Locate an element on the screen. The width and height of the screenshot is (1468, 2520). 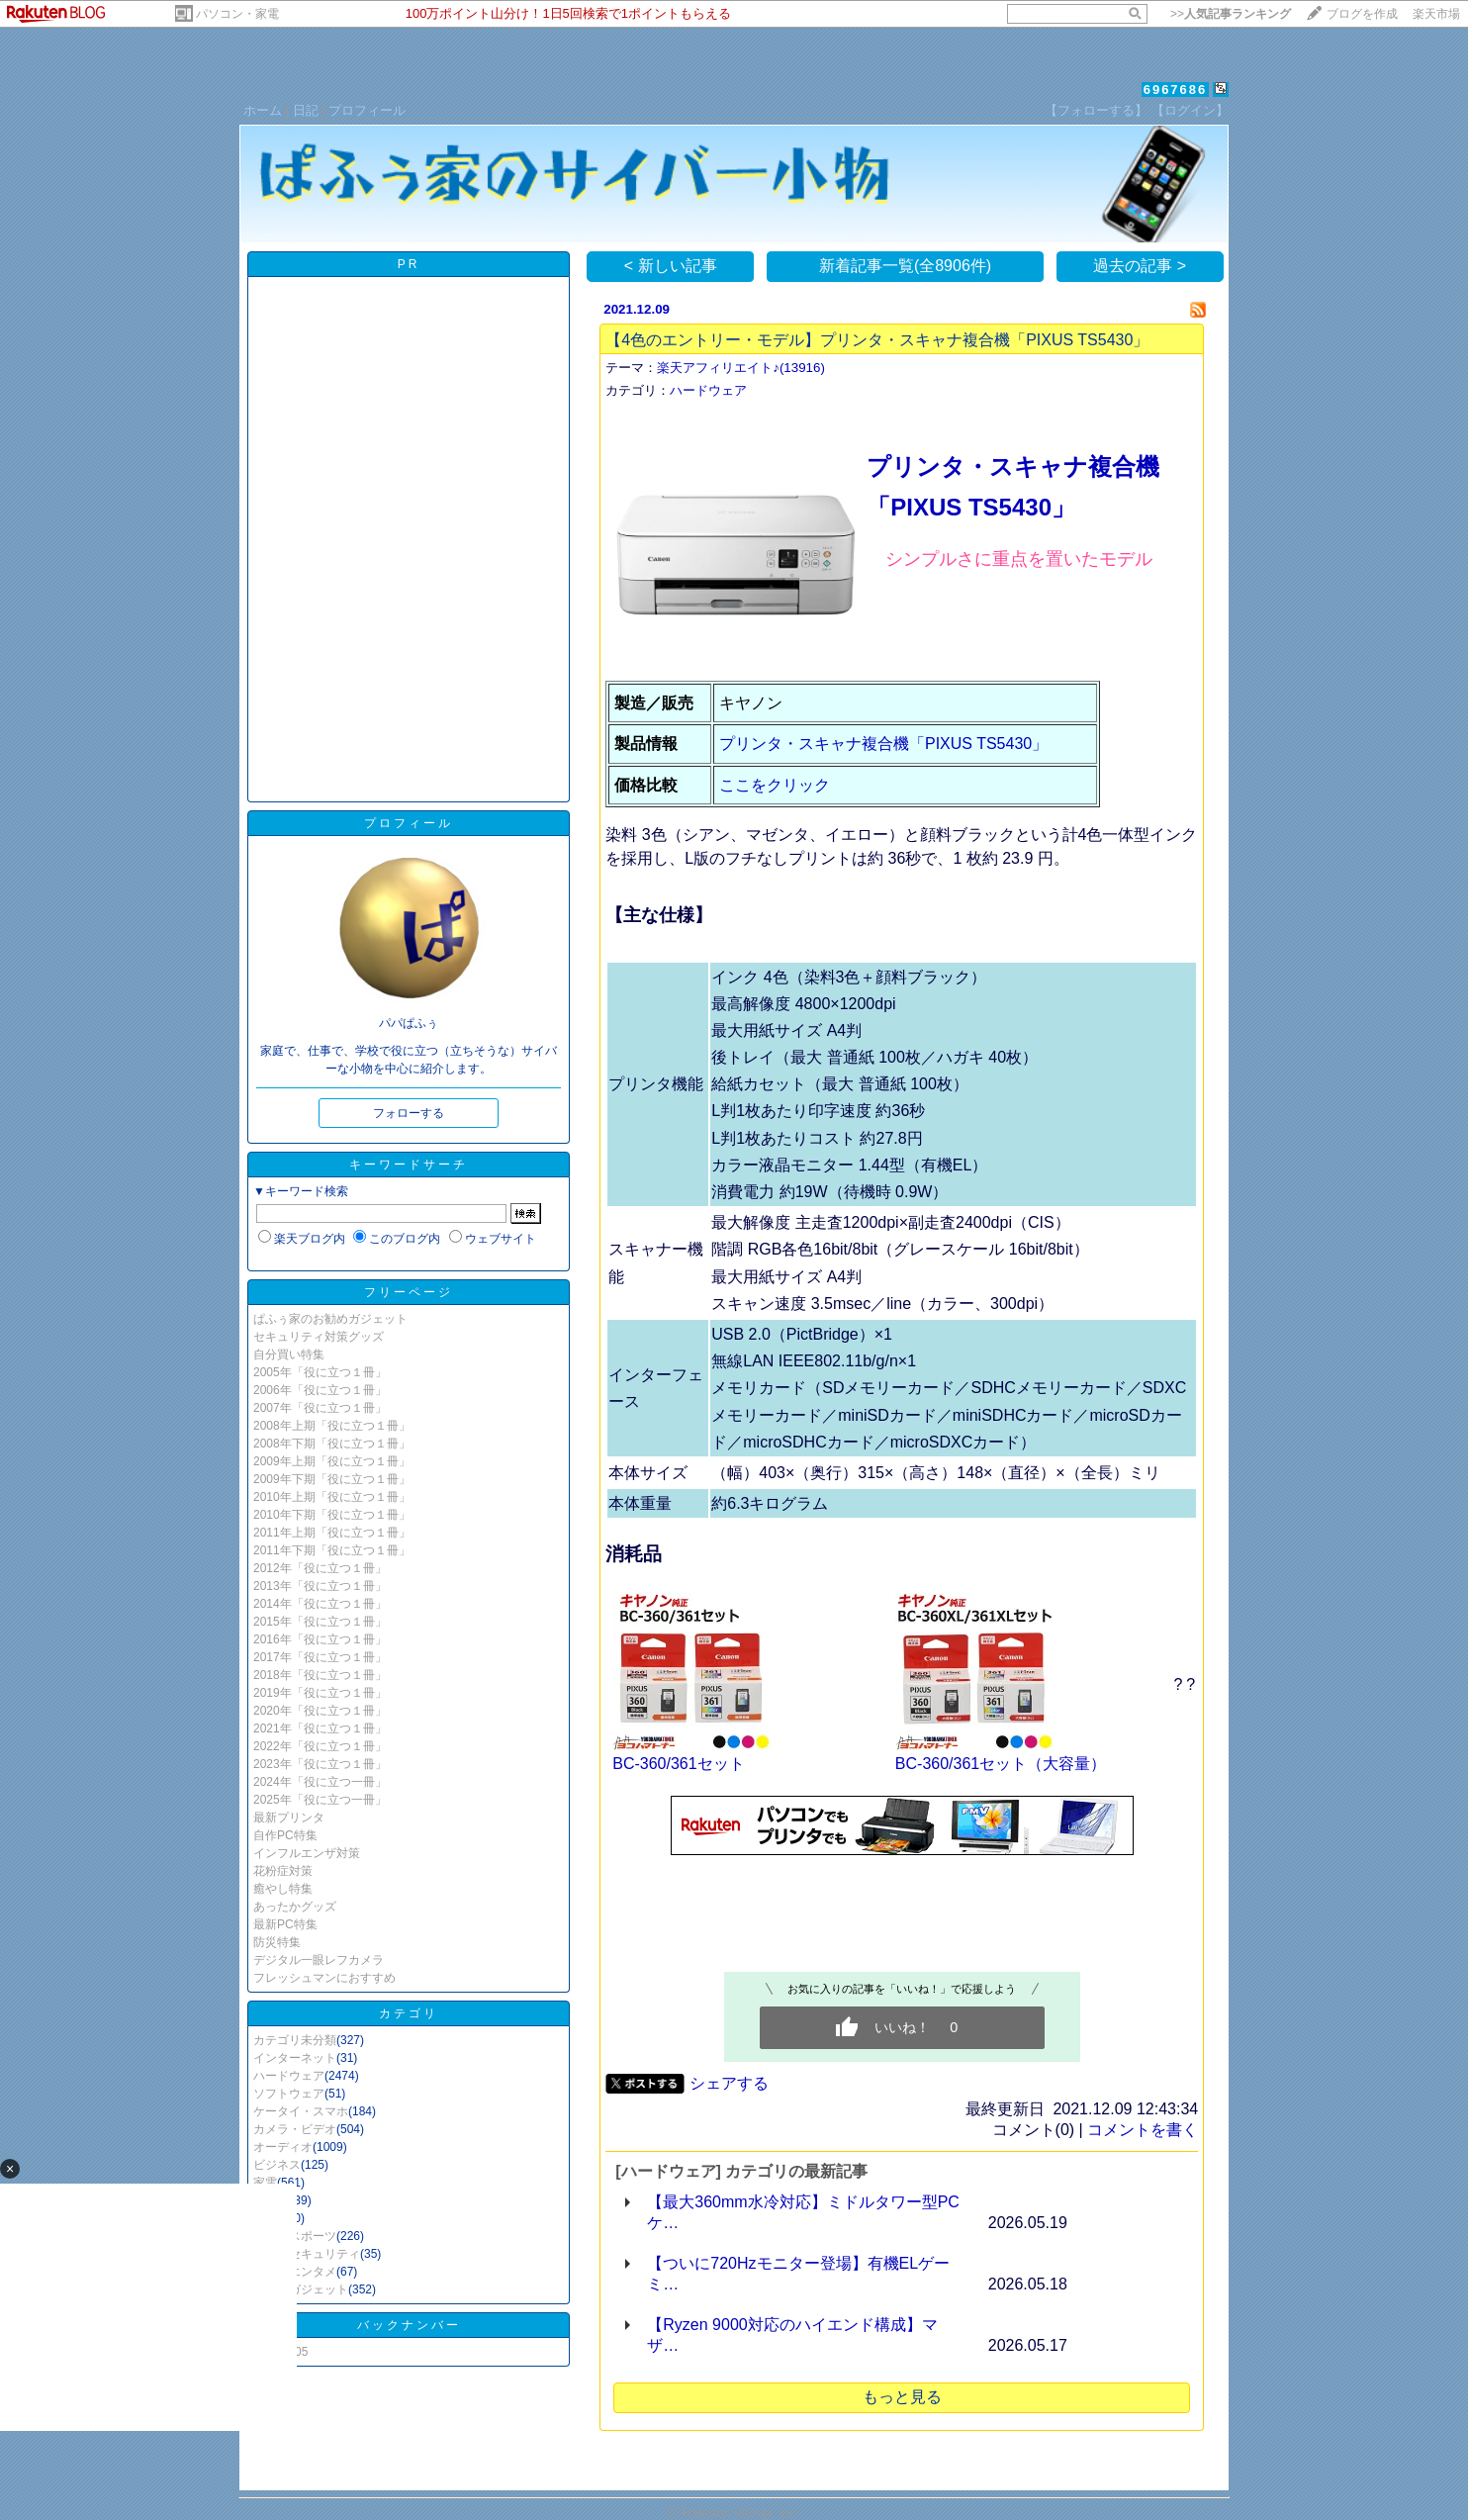
2011年下期「役に立つ１冊」 is located at coordinates (332, 1550).